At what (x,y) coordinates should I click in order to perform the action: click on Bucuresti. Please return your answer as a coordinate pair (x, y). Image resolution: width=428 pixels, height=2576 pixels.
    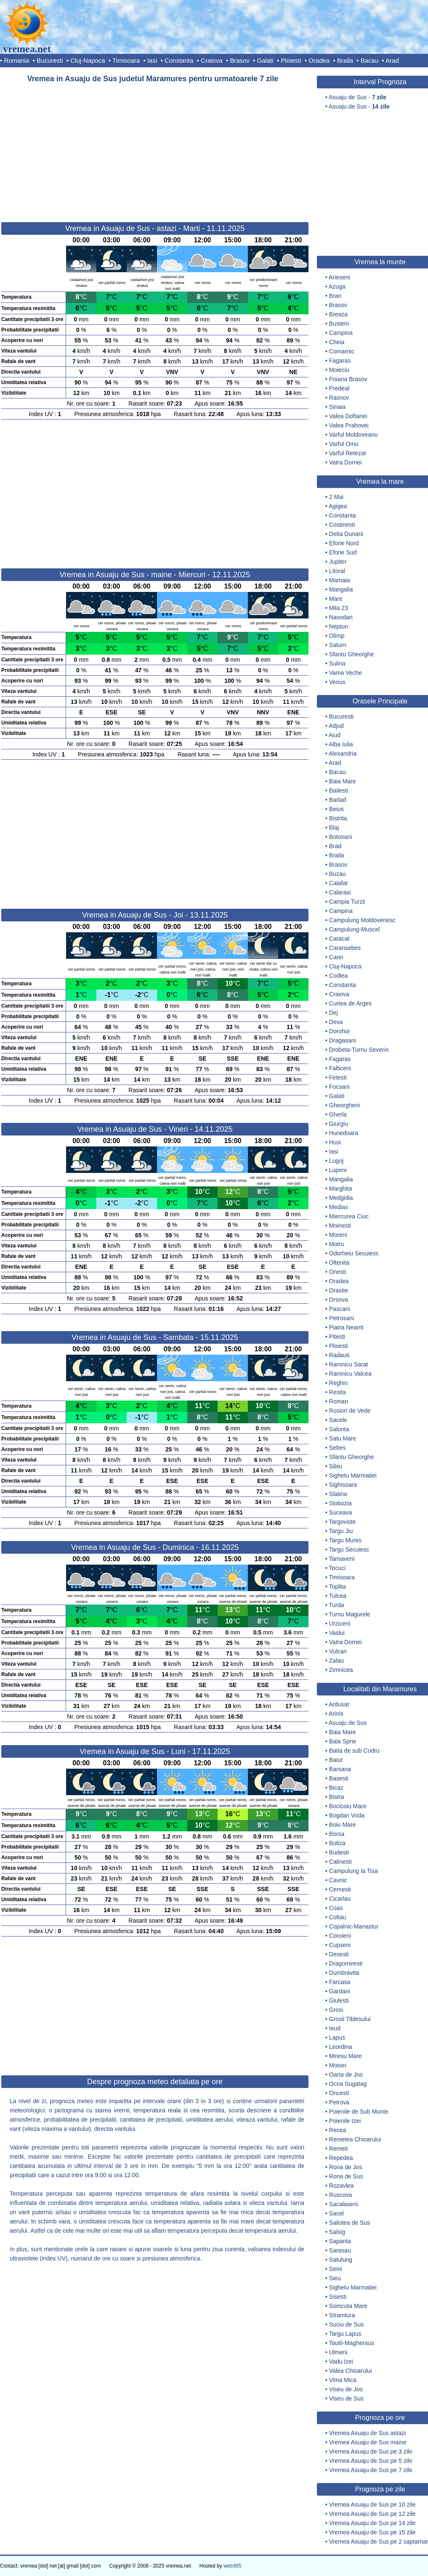
    Looking at the image, I should click on (50, 60).